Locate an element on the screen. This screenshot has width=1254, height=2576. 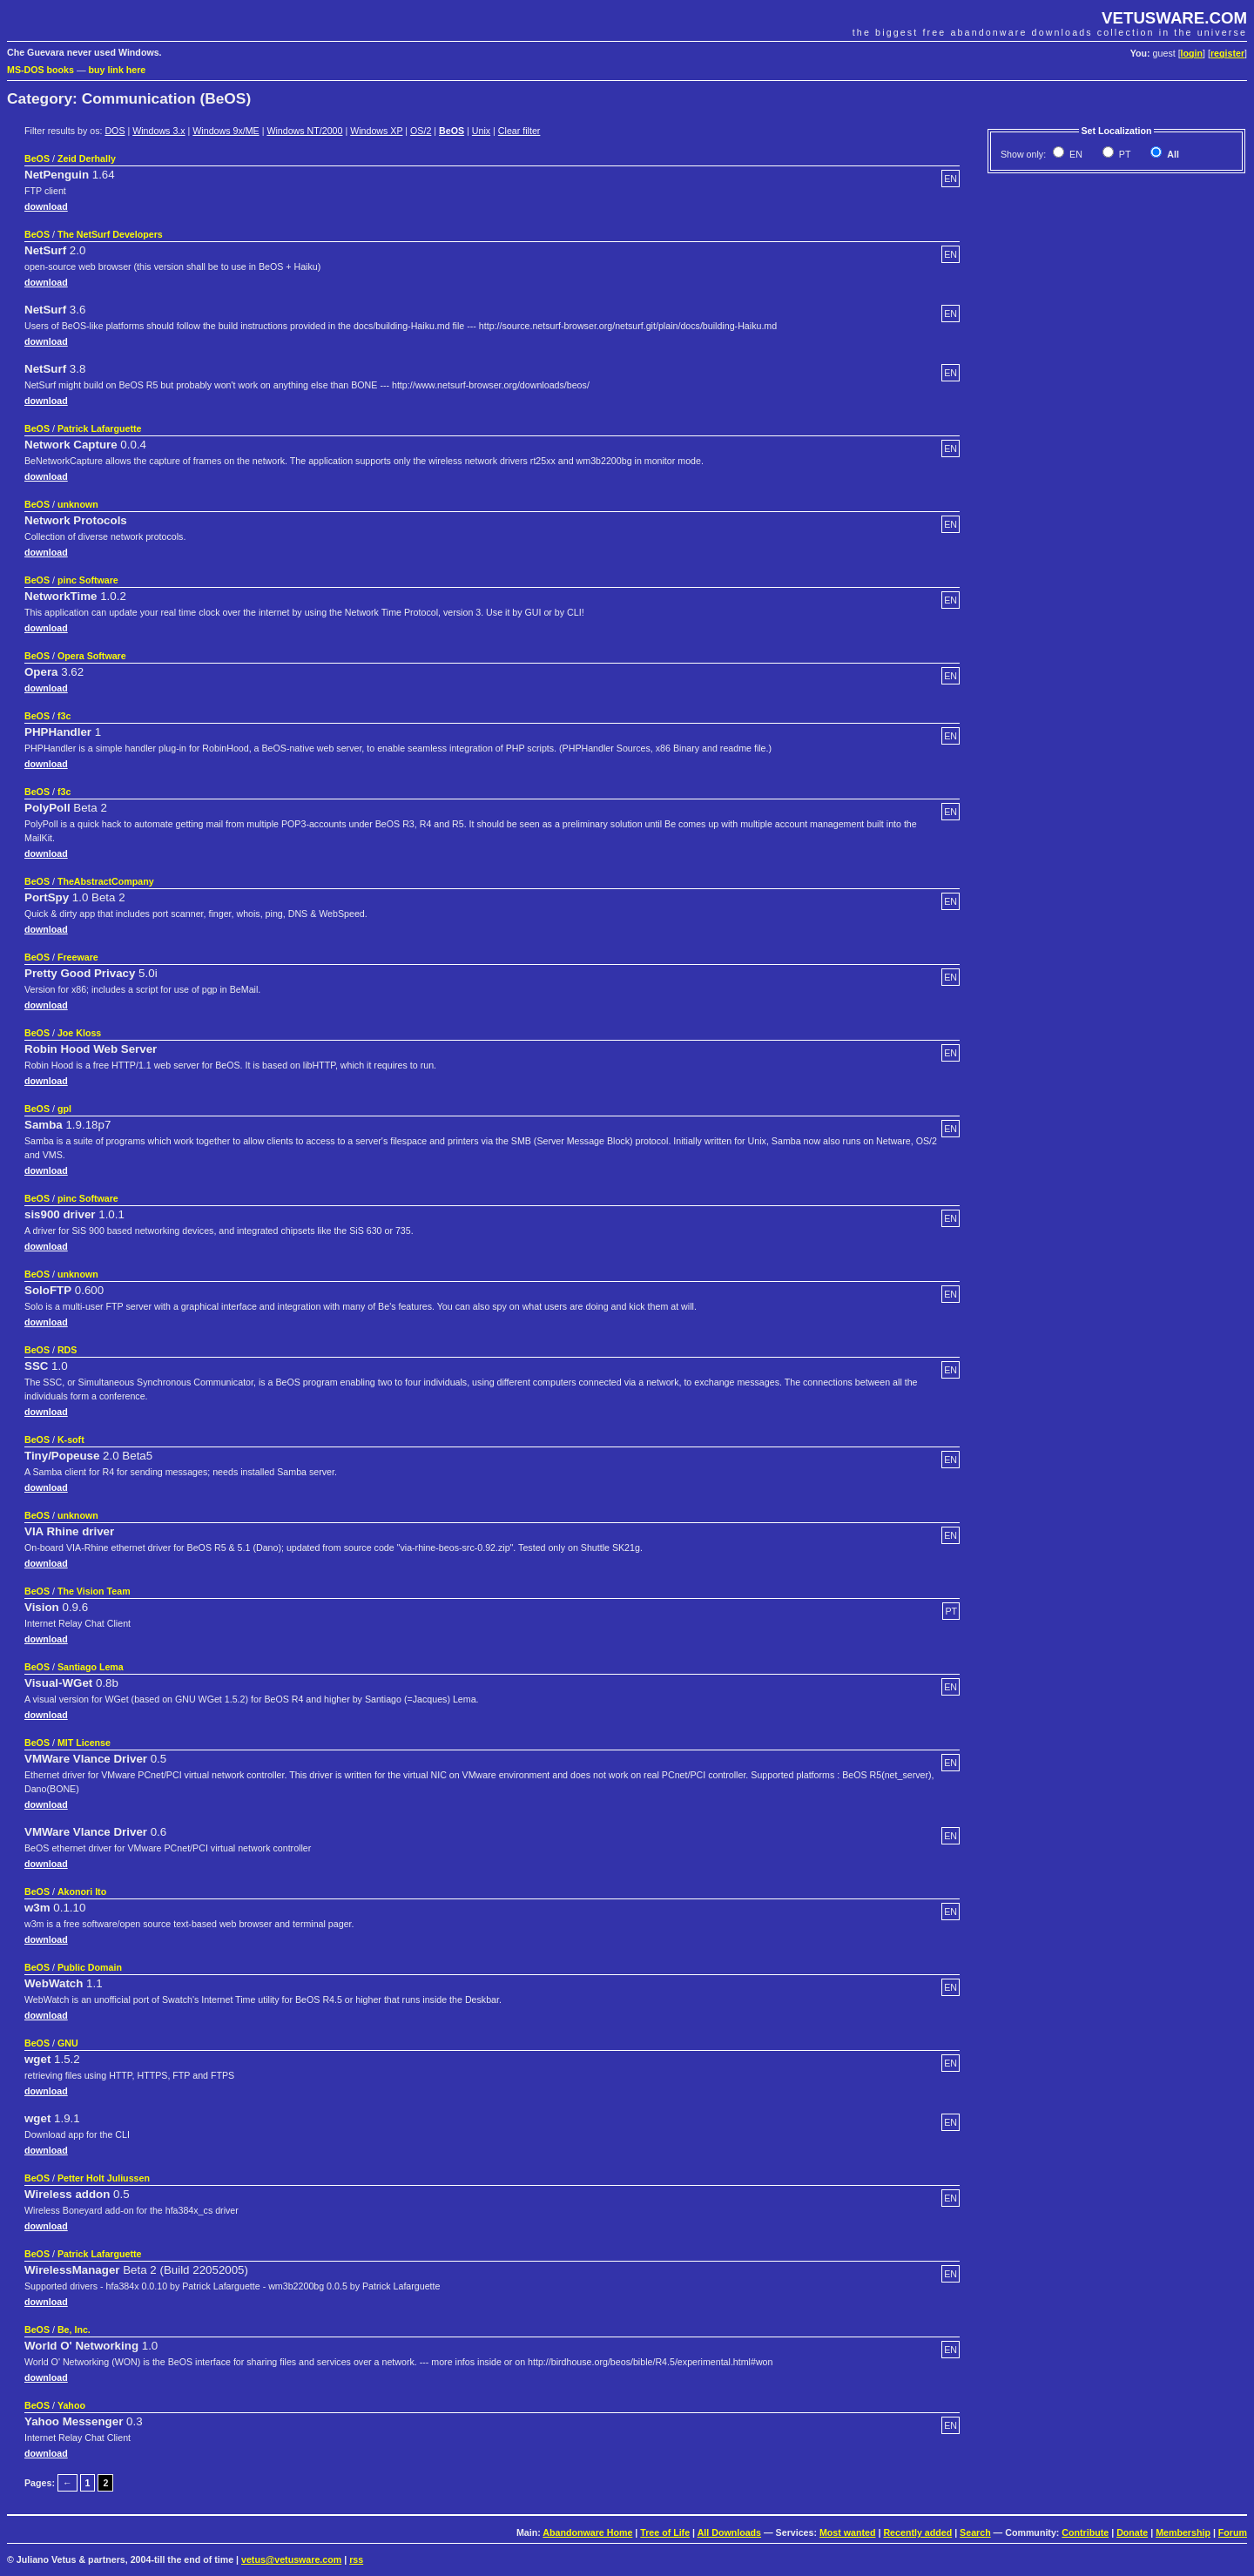
PT is located at coordinates (1123, 154).